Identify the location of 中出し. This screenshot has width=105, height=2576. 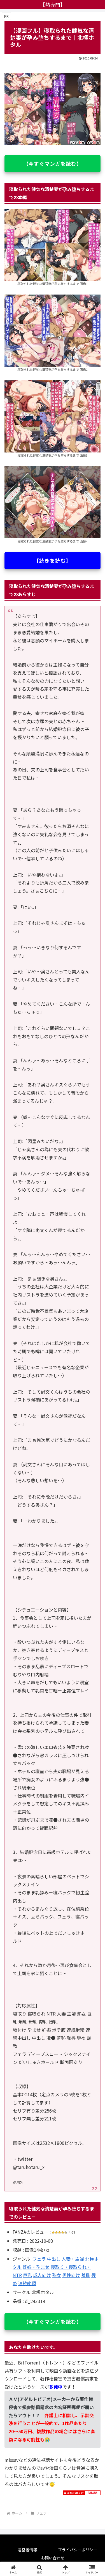
(53, 2258).